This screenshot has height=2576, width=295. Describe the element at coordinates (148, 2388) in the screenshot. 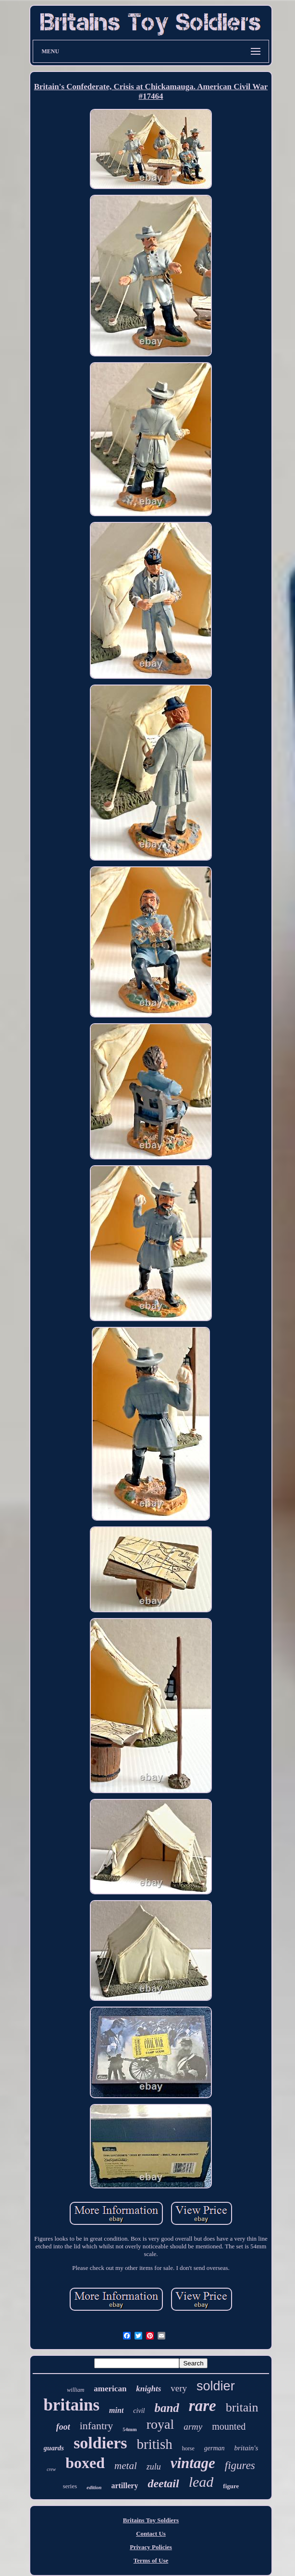

I see `knights` at that location.